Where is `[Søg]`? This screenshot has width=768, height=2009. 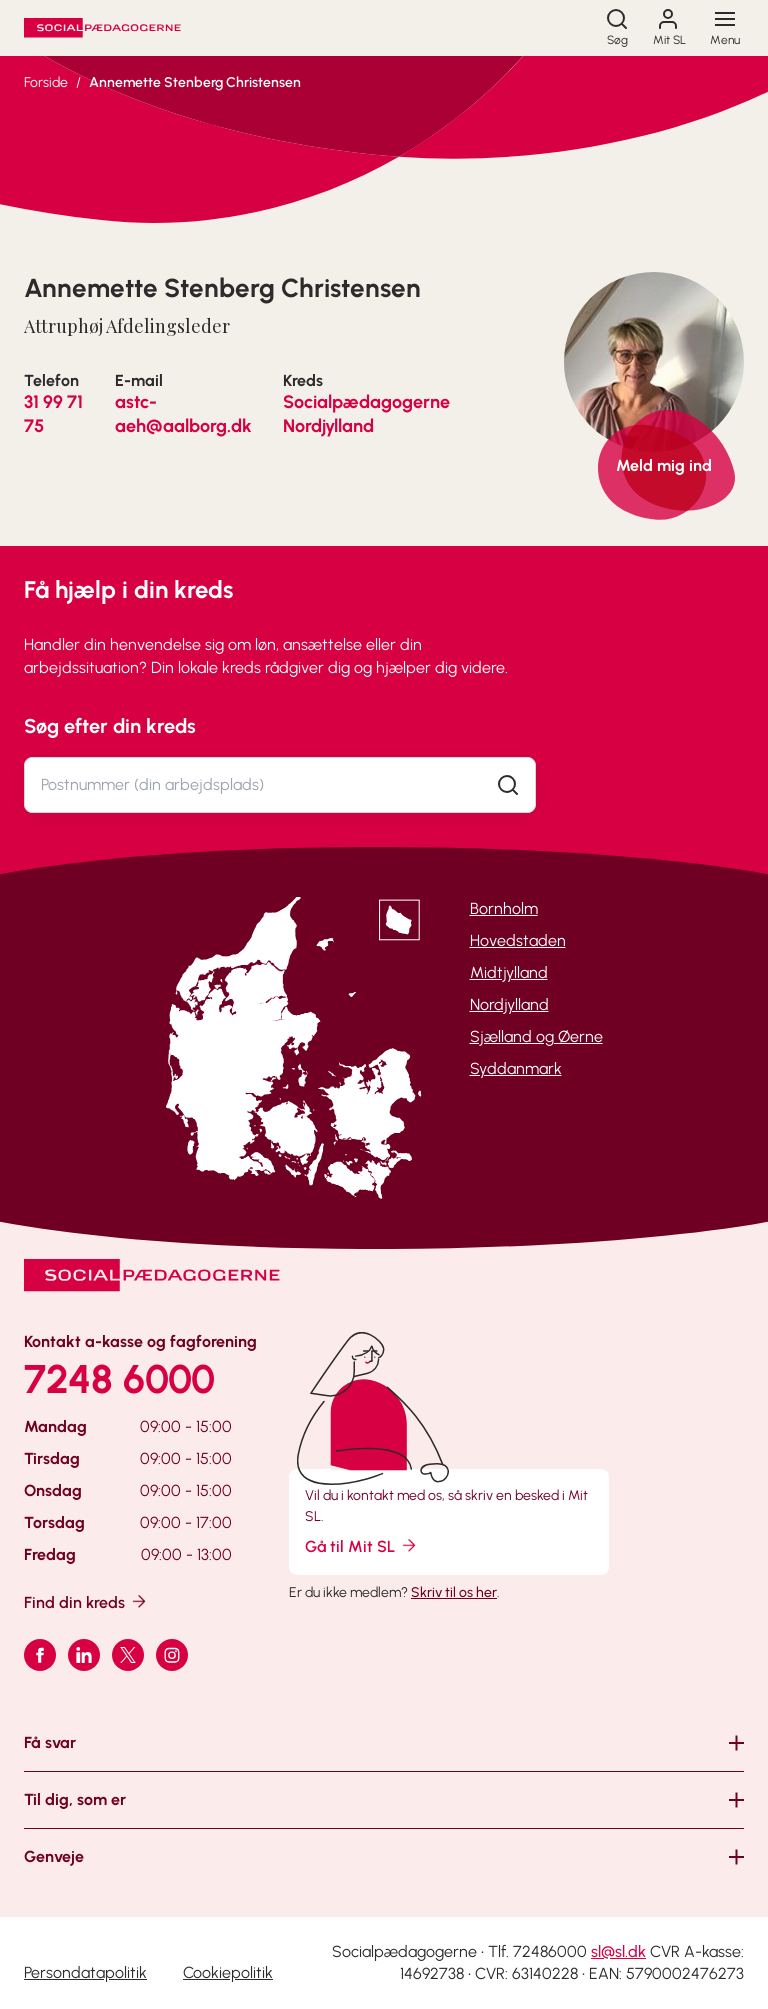 [Søg] is located at coordinates (617, 28).